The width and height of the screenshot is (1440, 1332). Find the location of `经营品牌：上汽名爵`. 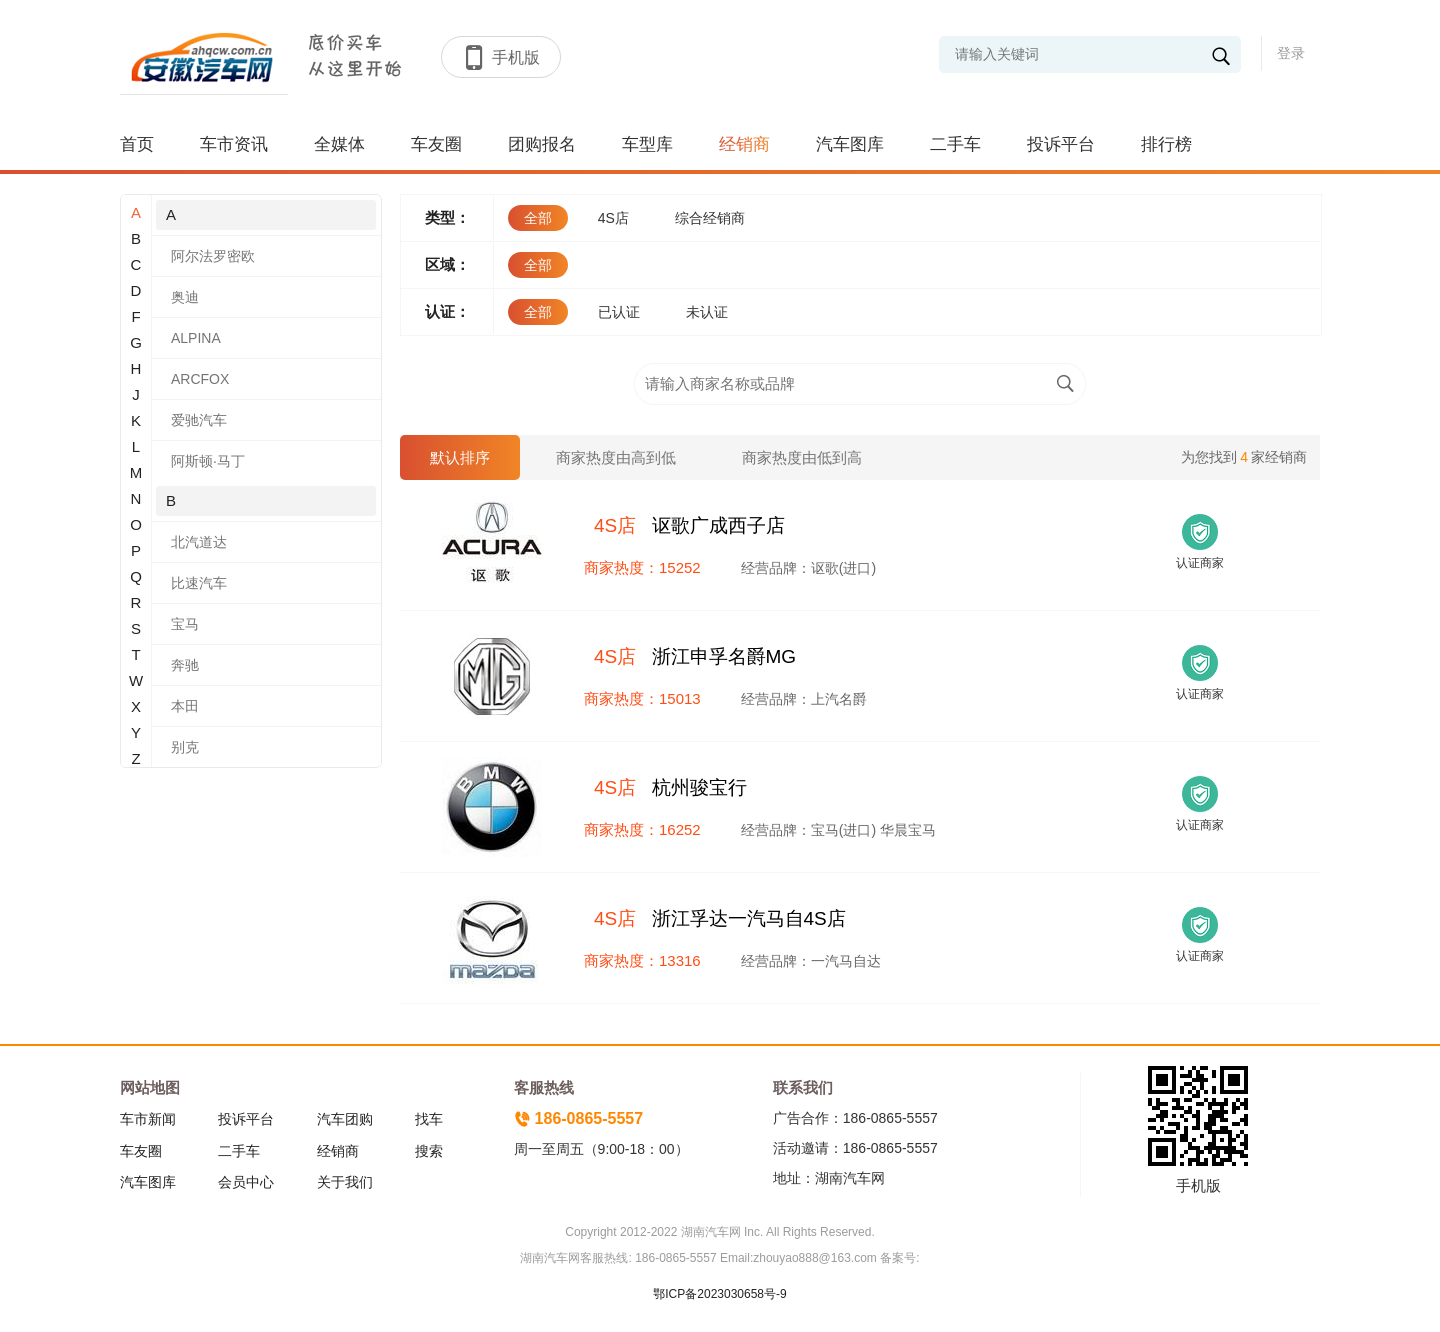

经营品牌：上汽名爵 is located at coordinates (804, 699).